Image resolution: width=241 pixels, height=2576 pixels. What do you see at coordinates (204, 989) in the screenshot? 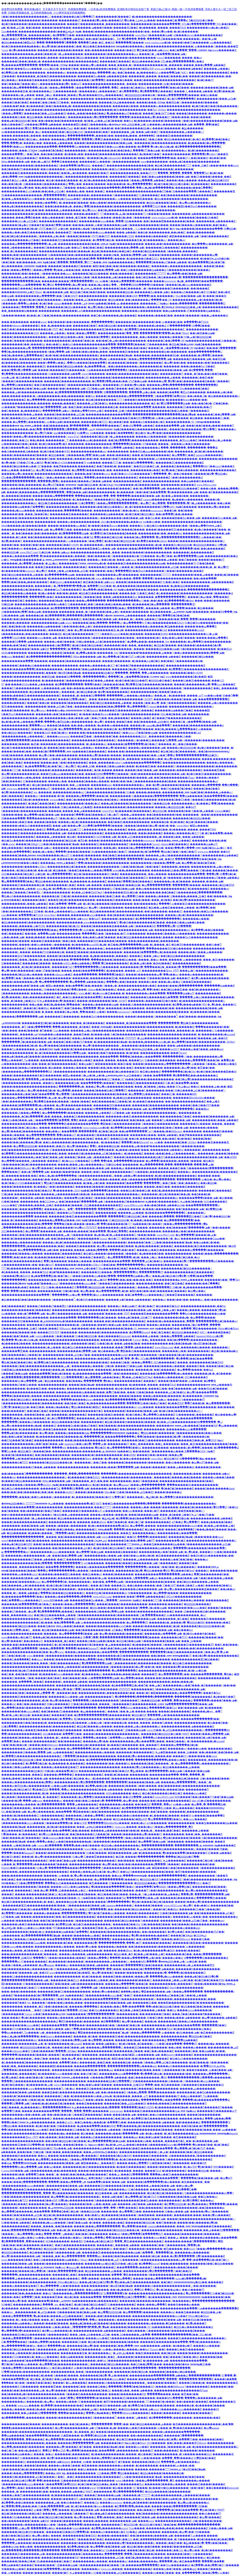
I see `��Ʒ�þ�������Ļ` at bounding box center [204, 989].